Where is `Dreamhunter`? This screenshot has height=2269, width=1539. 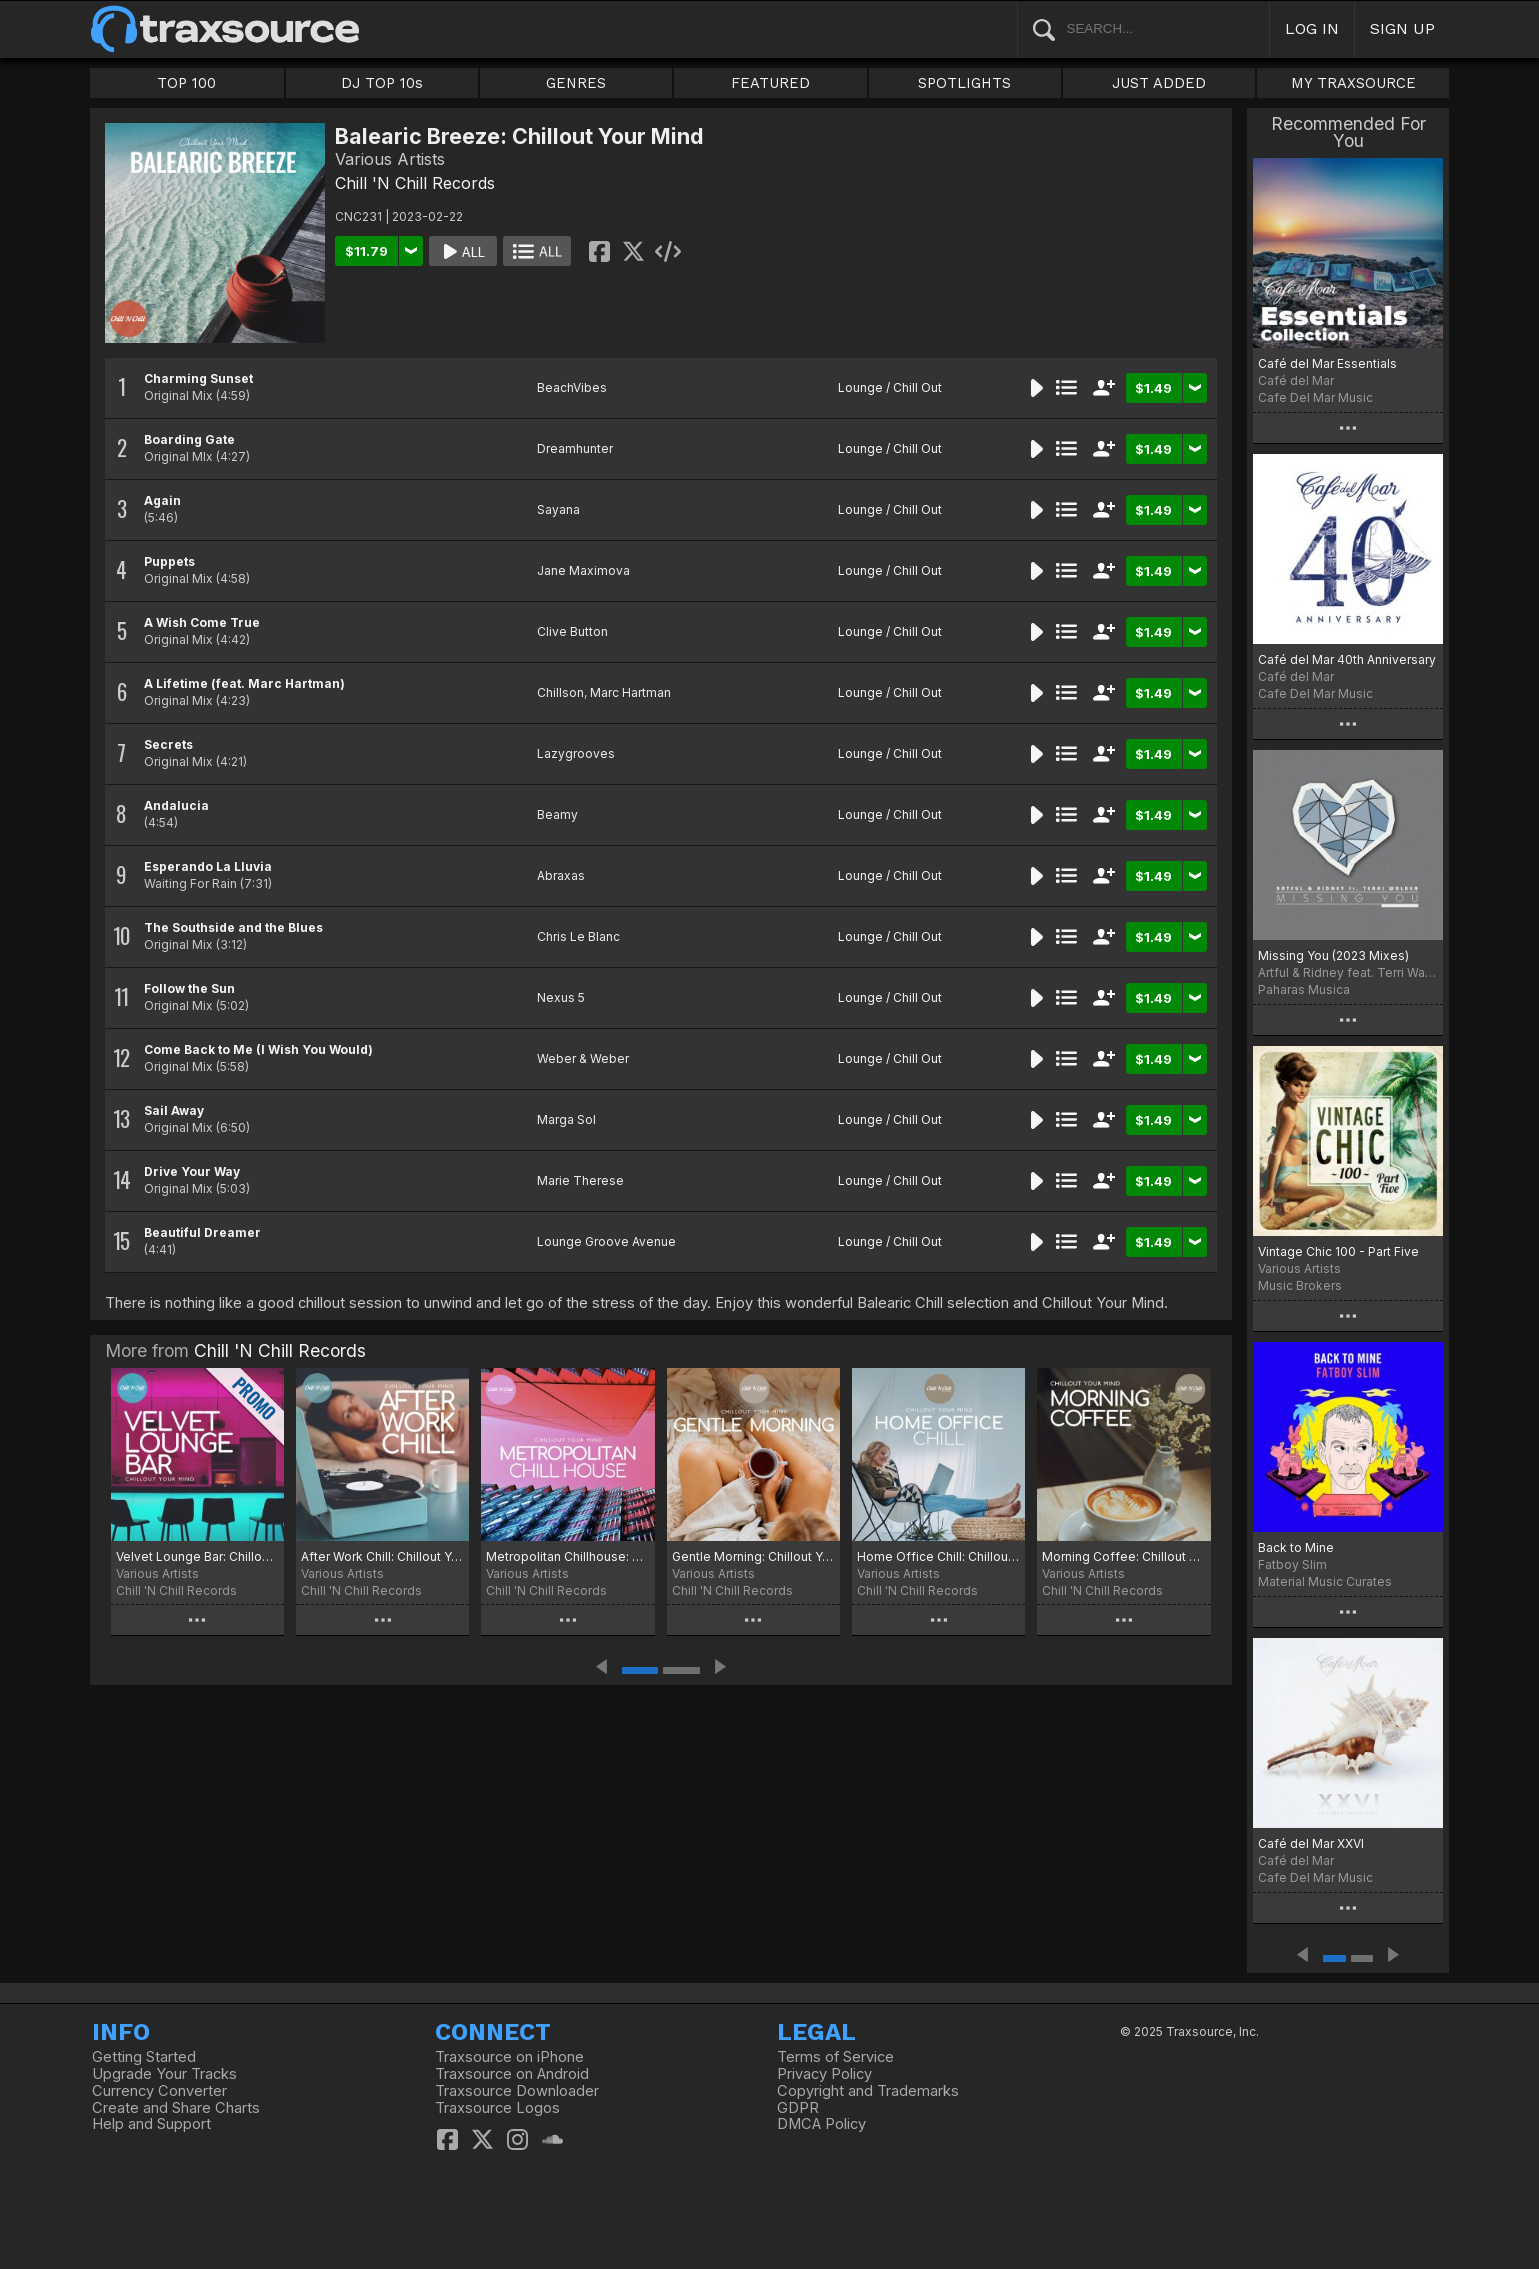
Dreamhunter is located at coordinates (575, 448).